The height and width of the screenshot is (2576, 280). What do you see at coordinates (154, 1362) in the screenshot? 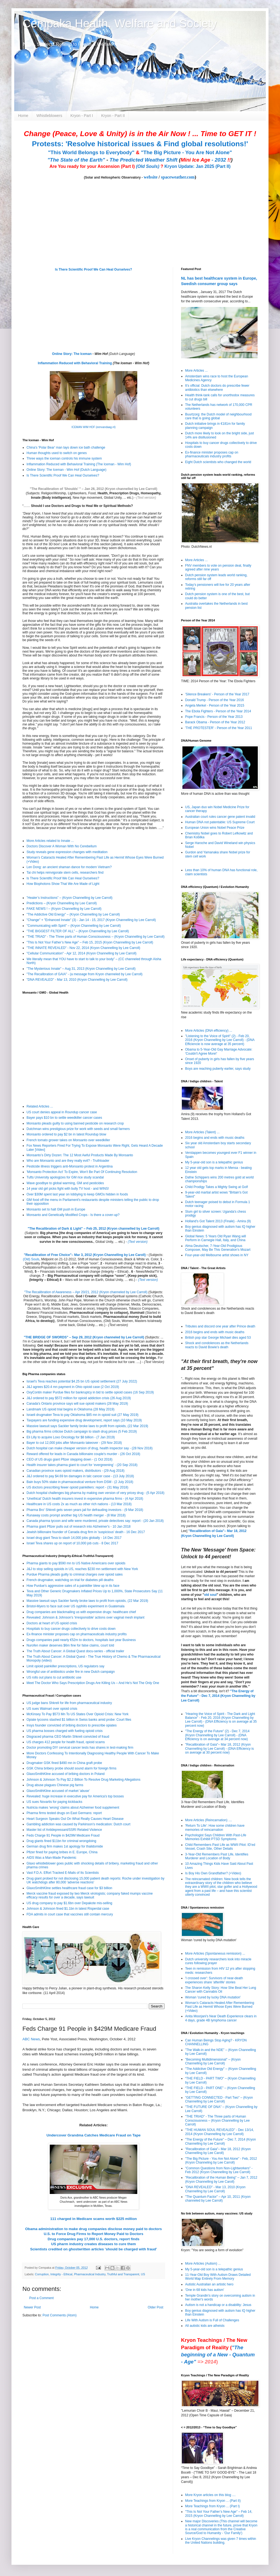
I see `(Text Version)` at bounding box center [154, 1362].